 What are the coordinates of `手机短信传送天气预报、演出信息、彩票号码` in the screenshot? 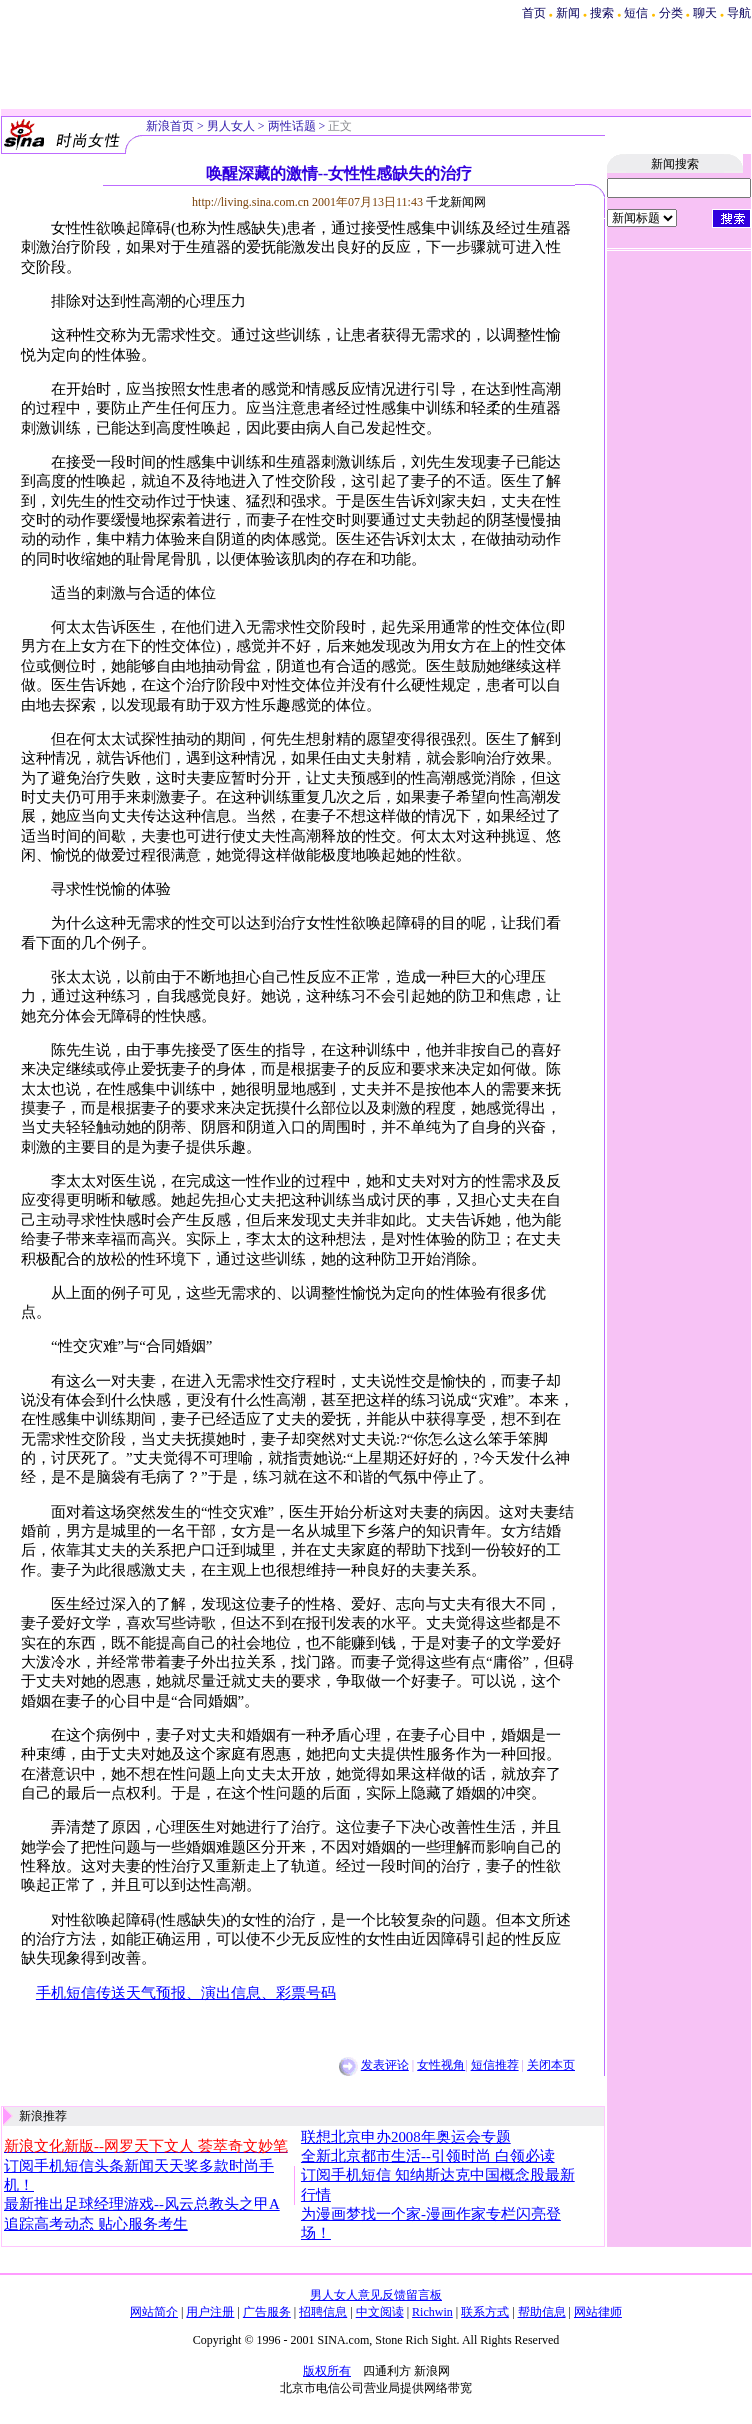 It's located at (186, 1993).